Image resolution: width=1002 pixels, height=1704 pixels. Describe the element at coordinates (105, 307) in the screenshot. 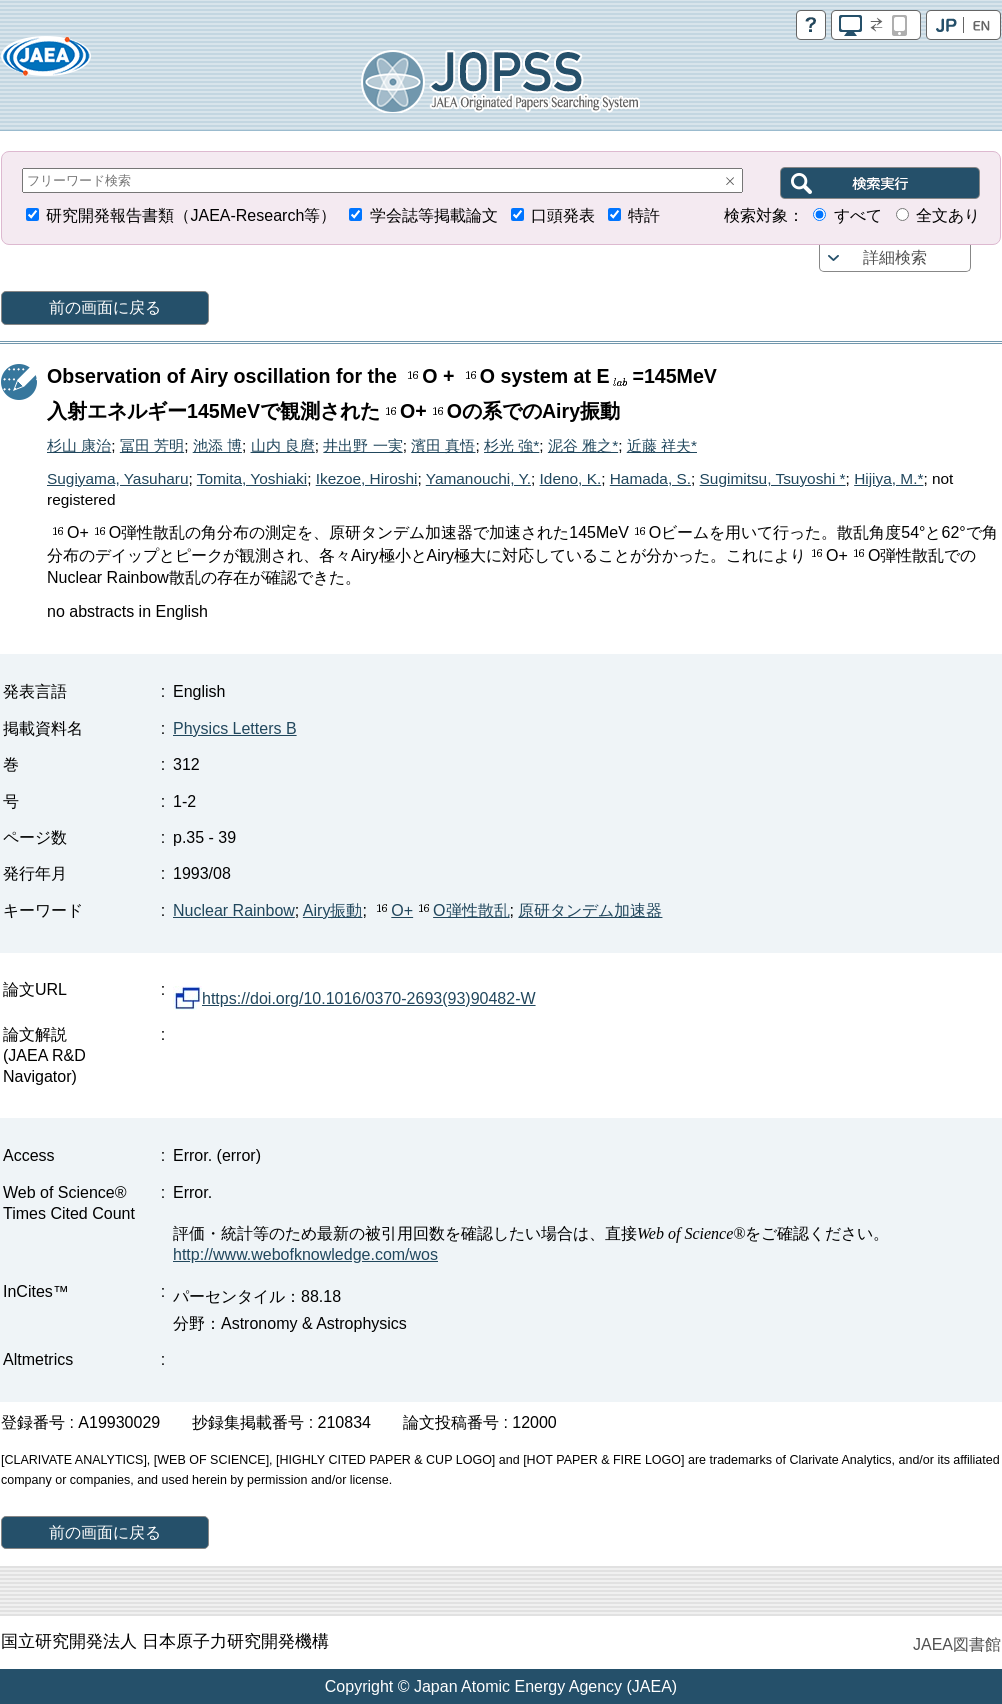

I see `前の画面に戻る` at that location.